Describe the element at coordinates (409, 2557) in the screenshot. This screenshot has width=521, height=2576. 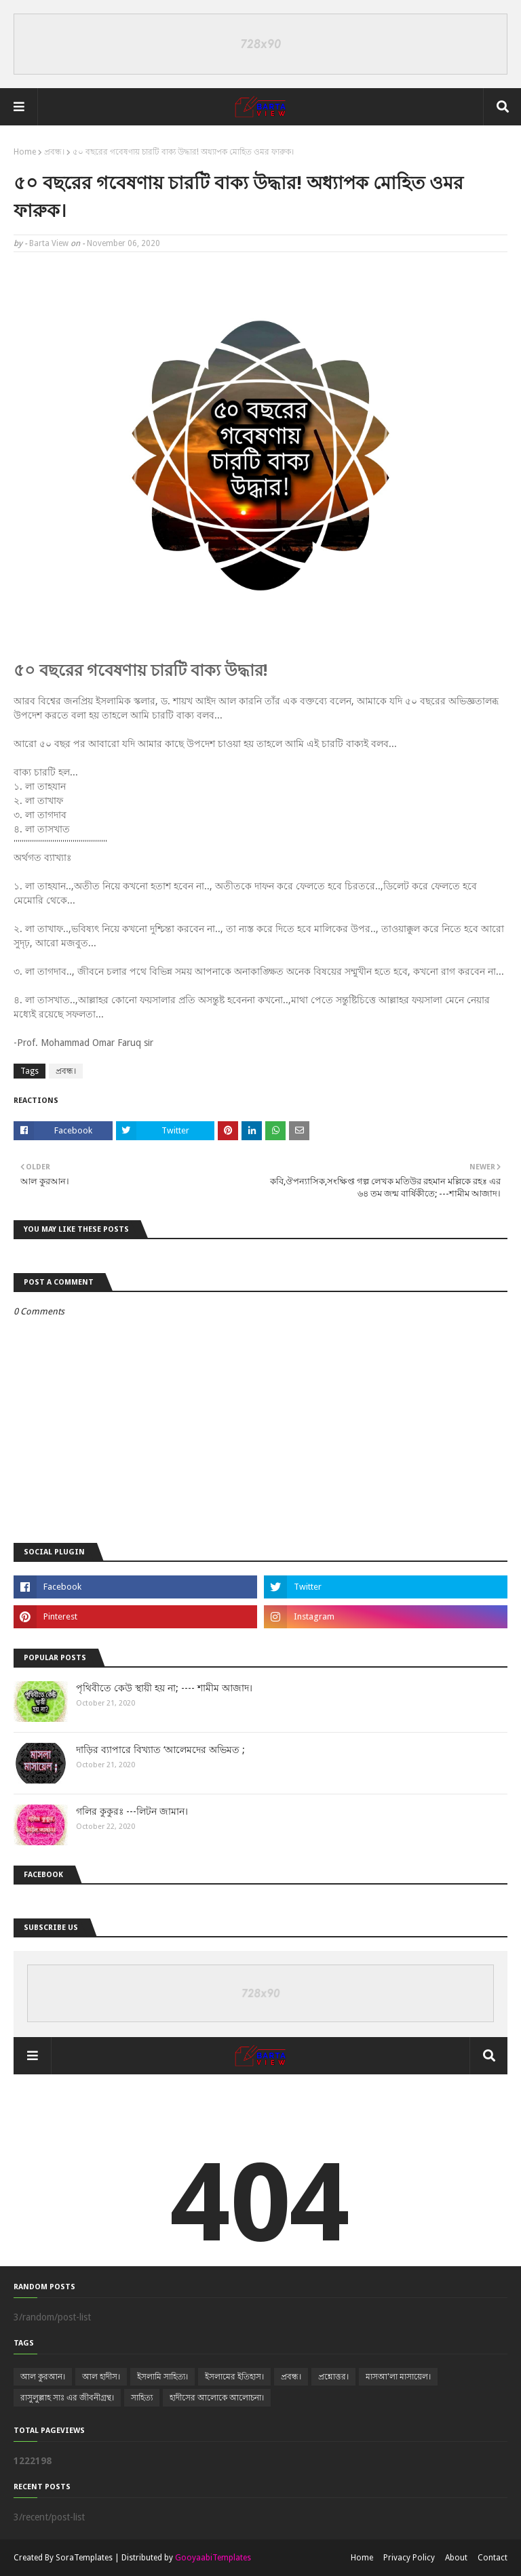
I see `Privacy Policy` at that location.